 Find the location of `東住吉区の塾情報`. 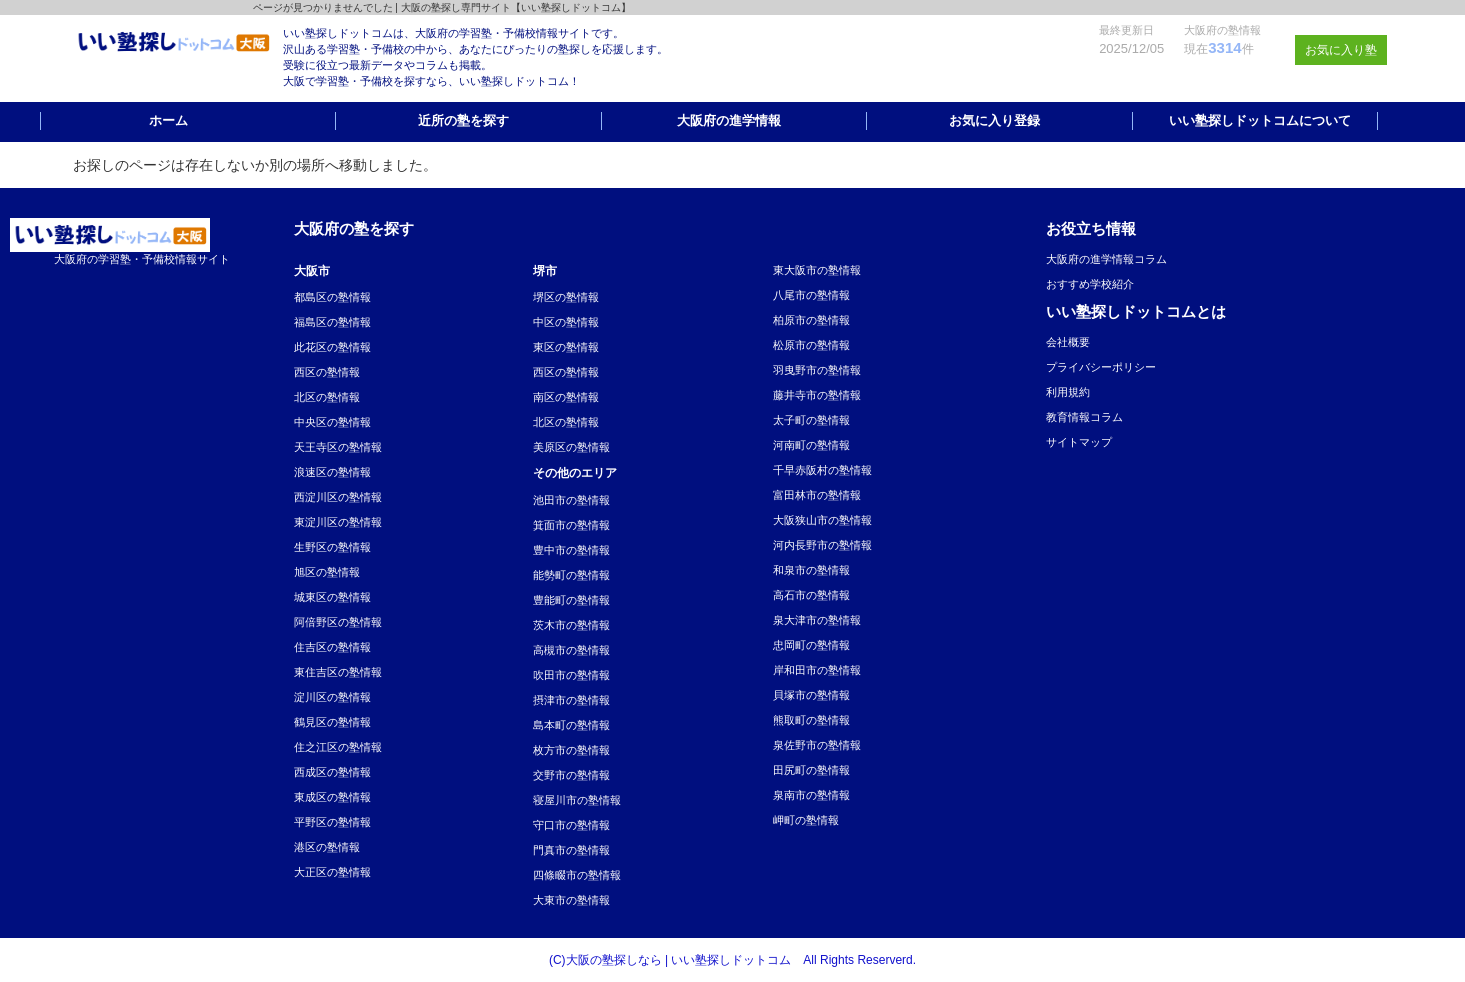

東住吉区の塾情報 is located at coordinates (338, 672).